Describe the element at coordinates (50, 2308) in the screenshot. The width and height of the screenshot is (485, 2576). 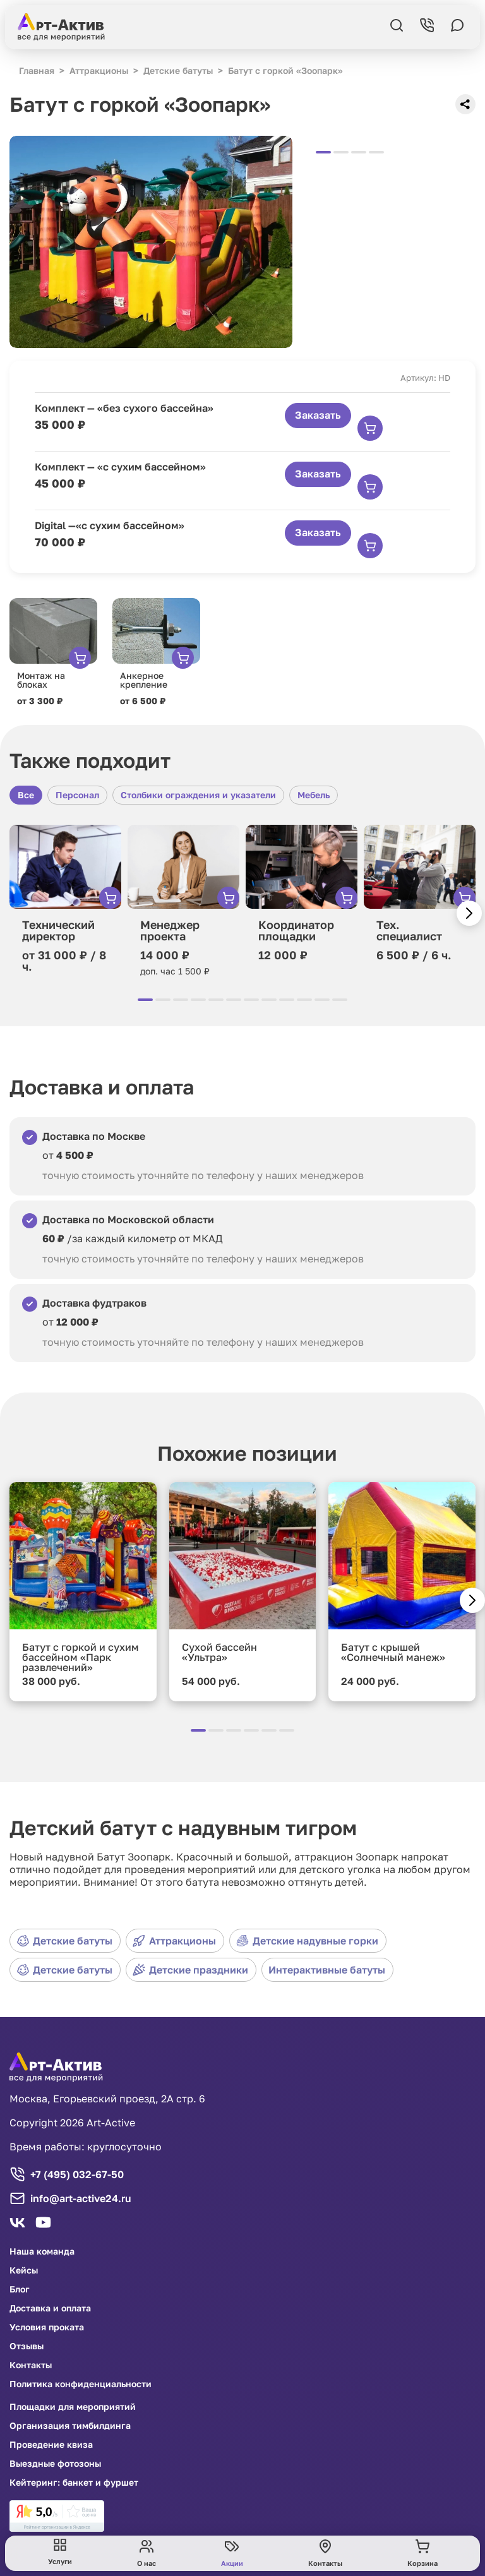
I see `Доставка и оплата` at that location.